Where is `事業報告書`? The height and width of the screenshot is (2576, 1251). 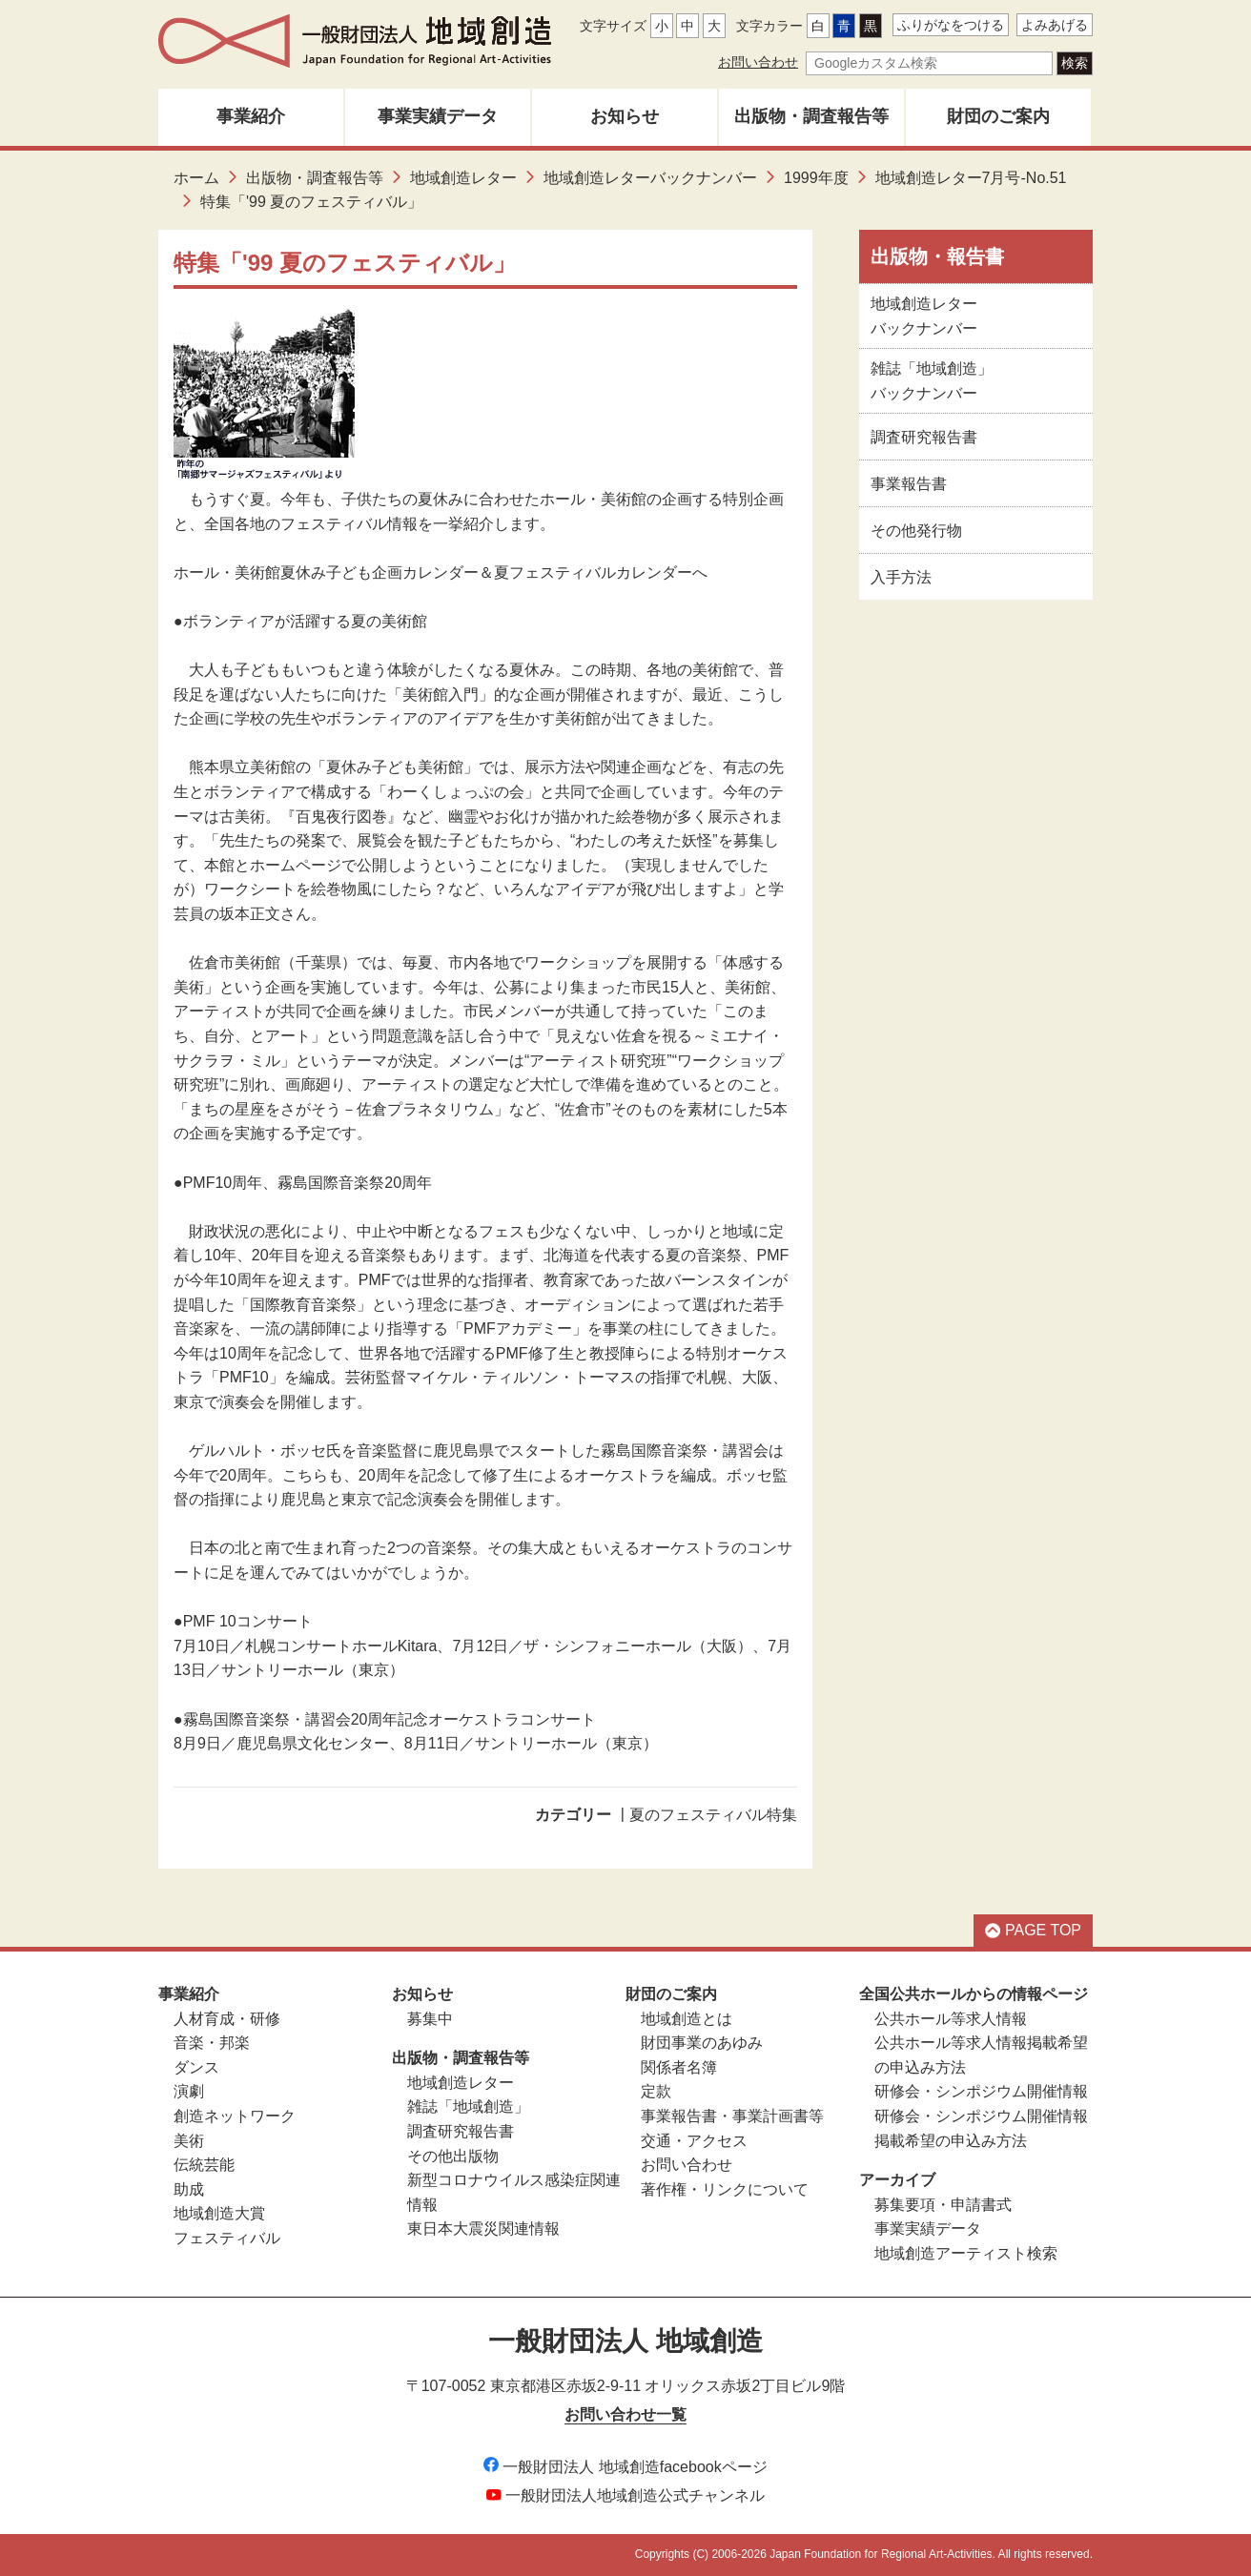 事業報告書 is located at coordinates (909, 484).